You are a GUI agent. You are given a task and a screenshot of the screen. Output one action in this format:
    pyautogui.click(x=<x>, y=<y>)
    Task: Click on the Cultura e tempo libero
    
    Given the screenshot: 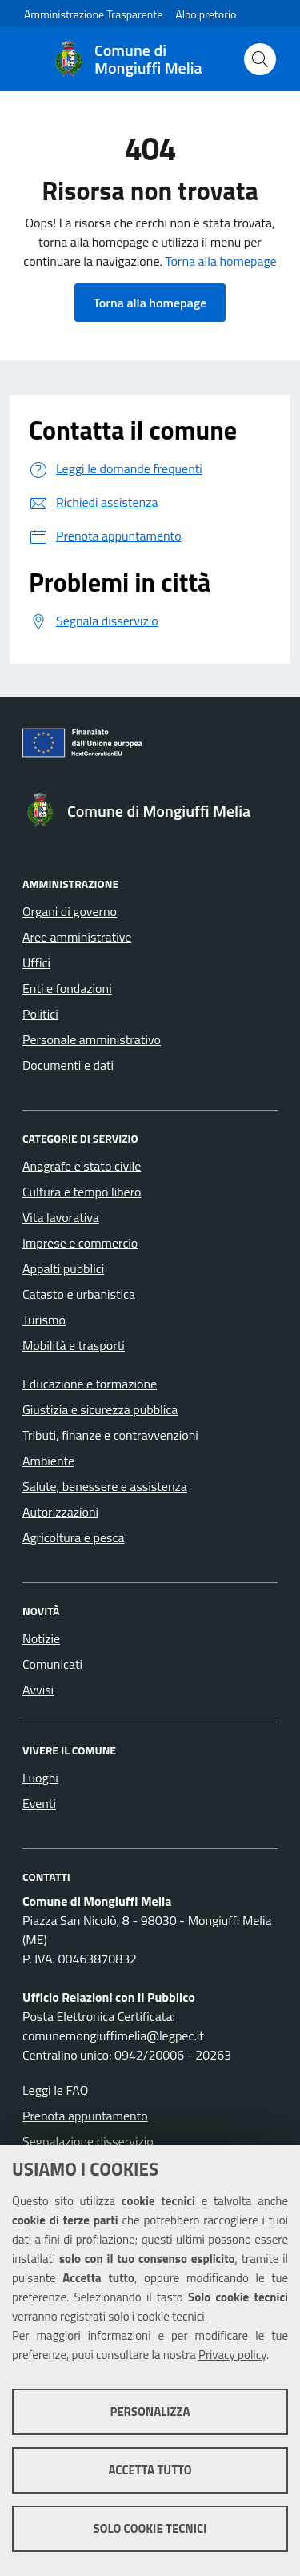 What is the action you would take?
    pyautogui.click(x=82, y=1191)
    